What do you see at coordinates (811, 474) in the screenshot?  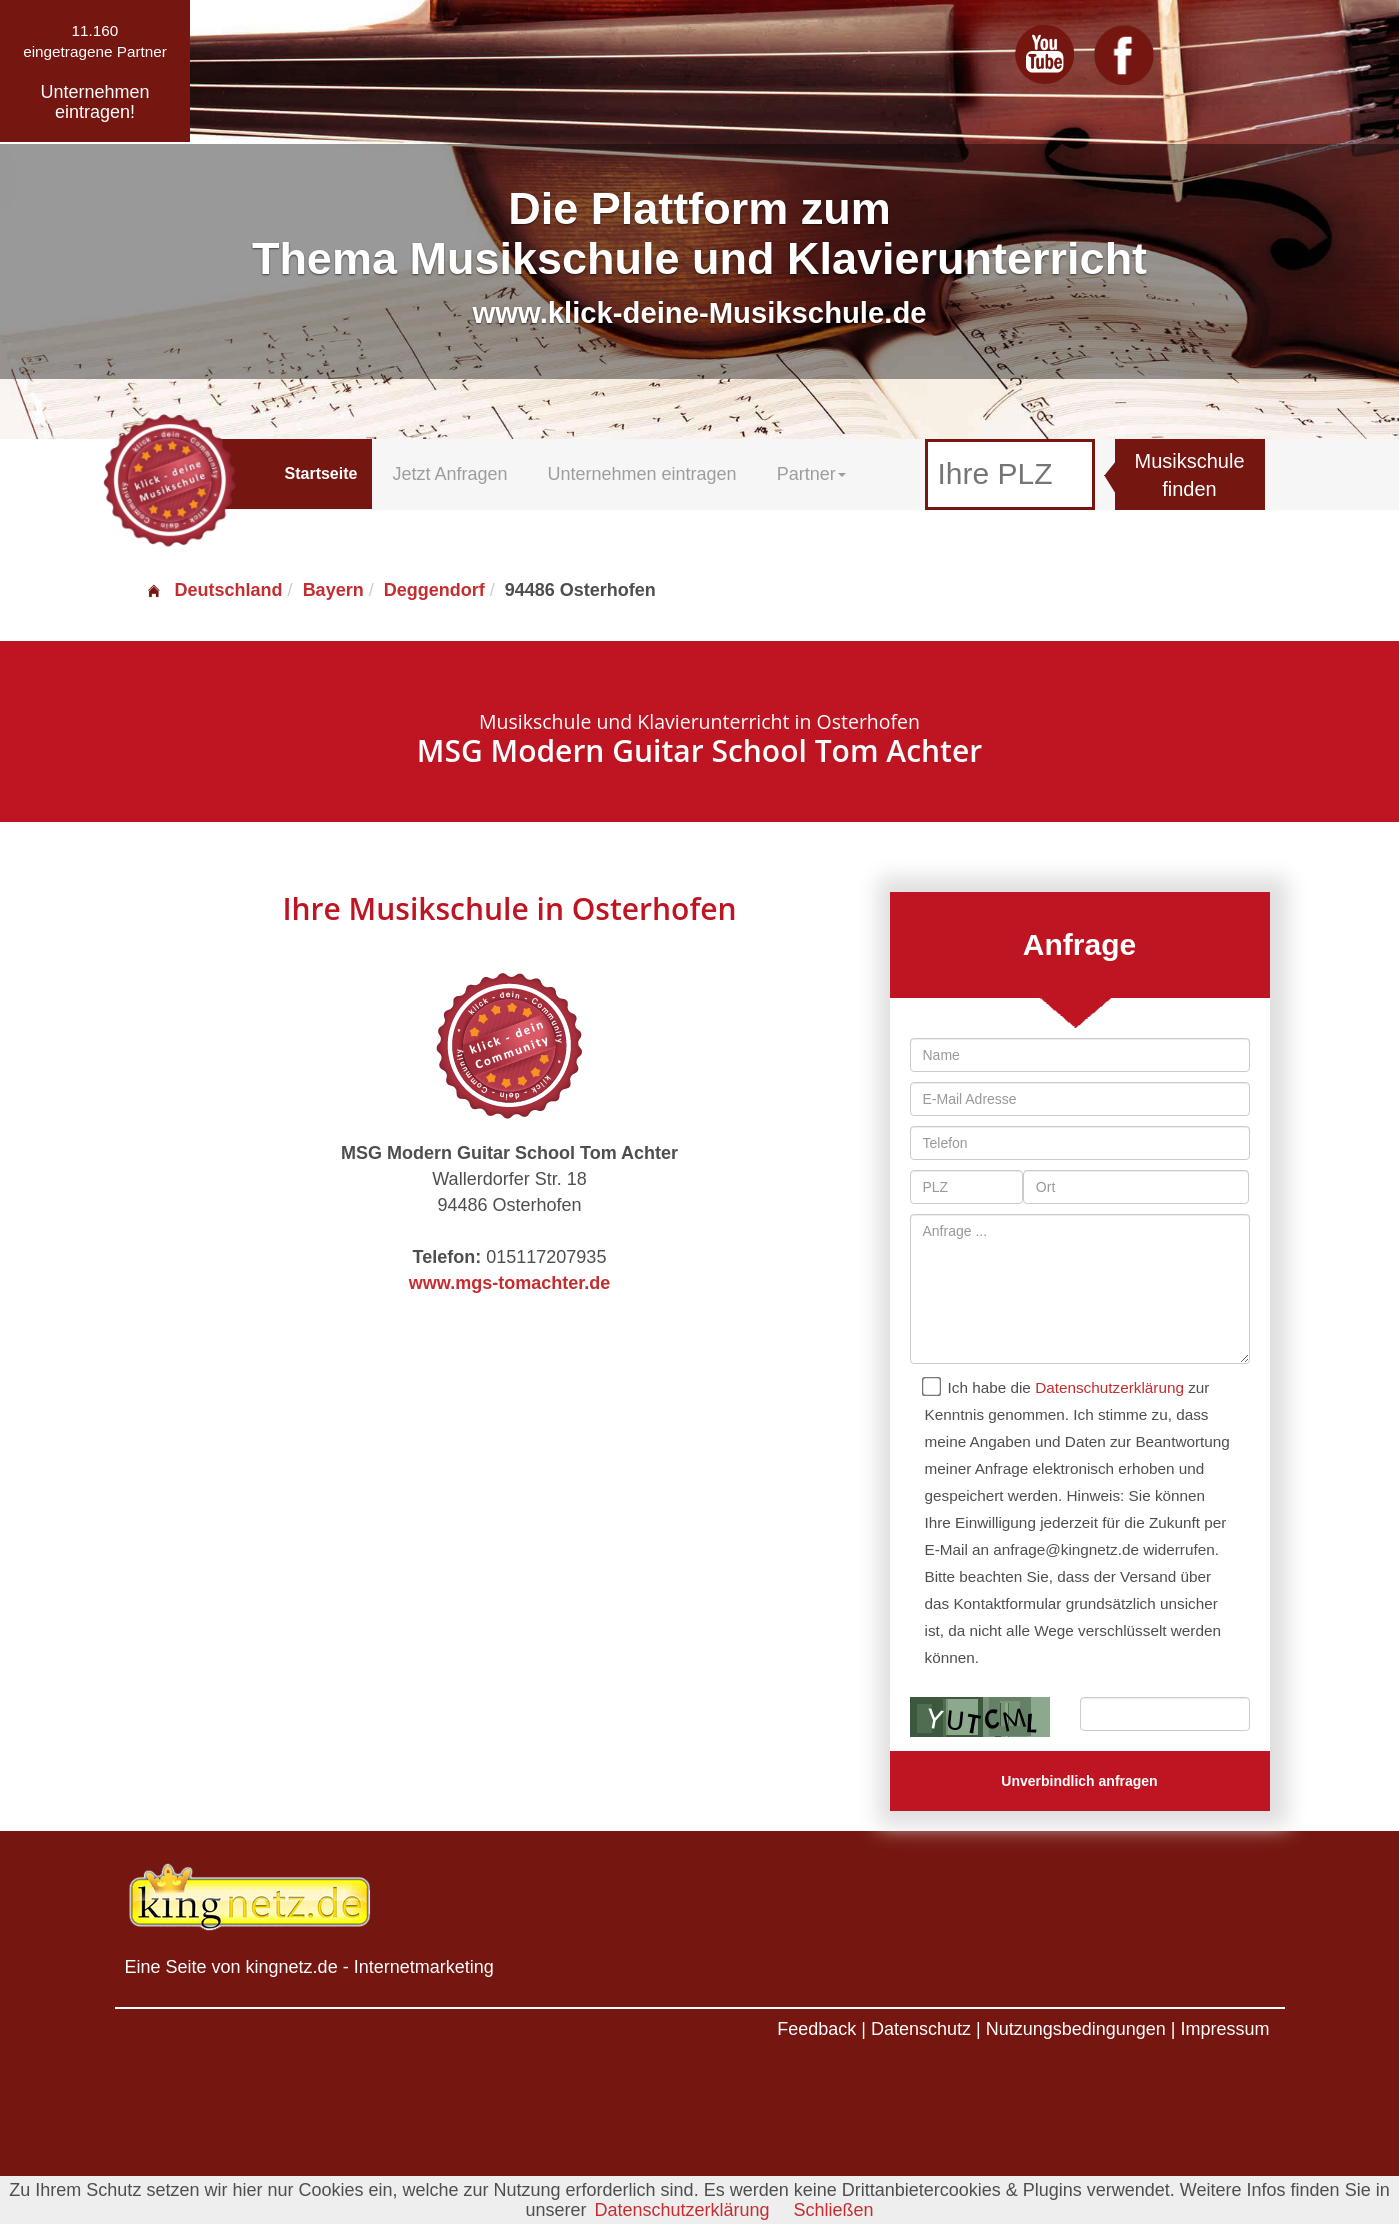 I see `Partner [button]` at bounding box center [811, 474].